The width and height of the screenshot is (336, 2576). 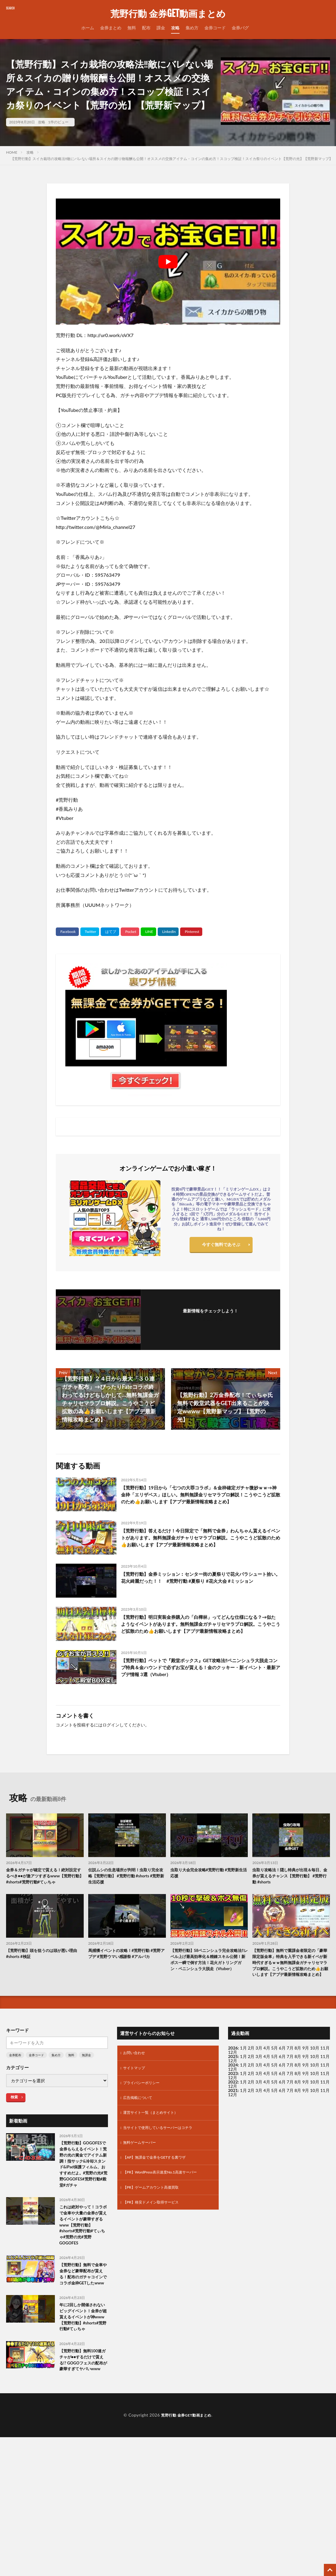 What do you see at coordinates (210, 1318) in the screenshot?
I see `フォローする` at bounding box center [210, 1318].